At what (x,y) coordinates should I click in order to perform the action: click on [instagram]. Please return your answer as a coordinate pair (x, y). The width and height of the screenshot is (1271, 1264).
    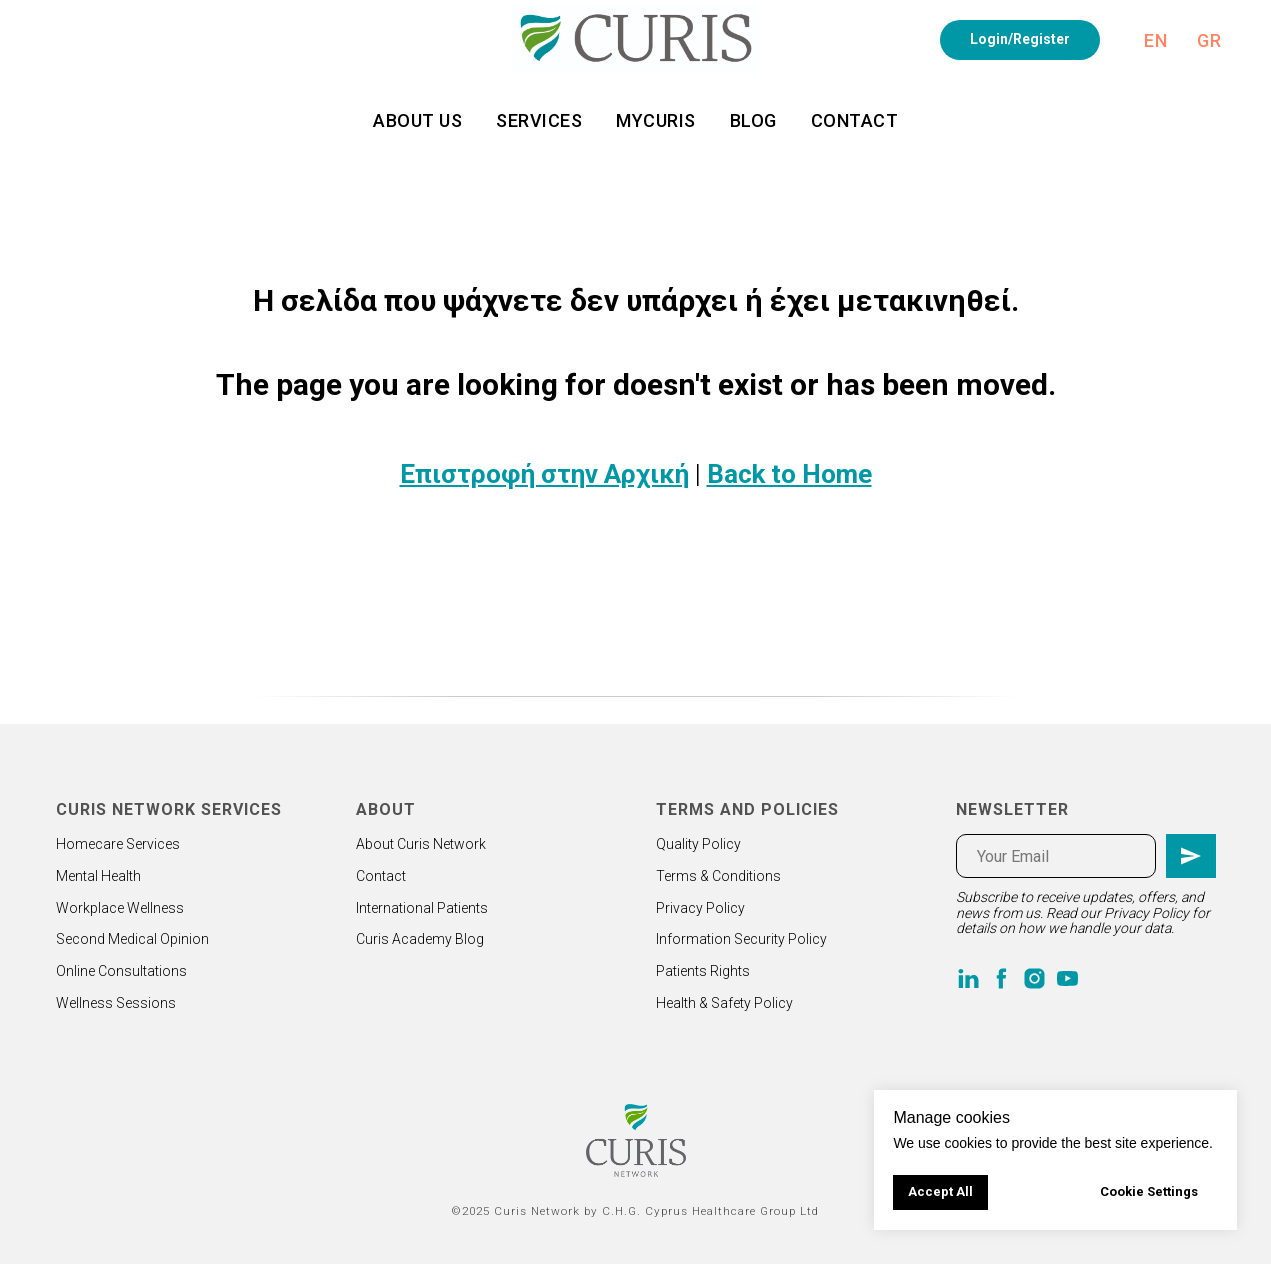
    Looking at the image, I should click on (1034, 978).